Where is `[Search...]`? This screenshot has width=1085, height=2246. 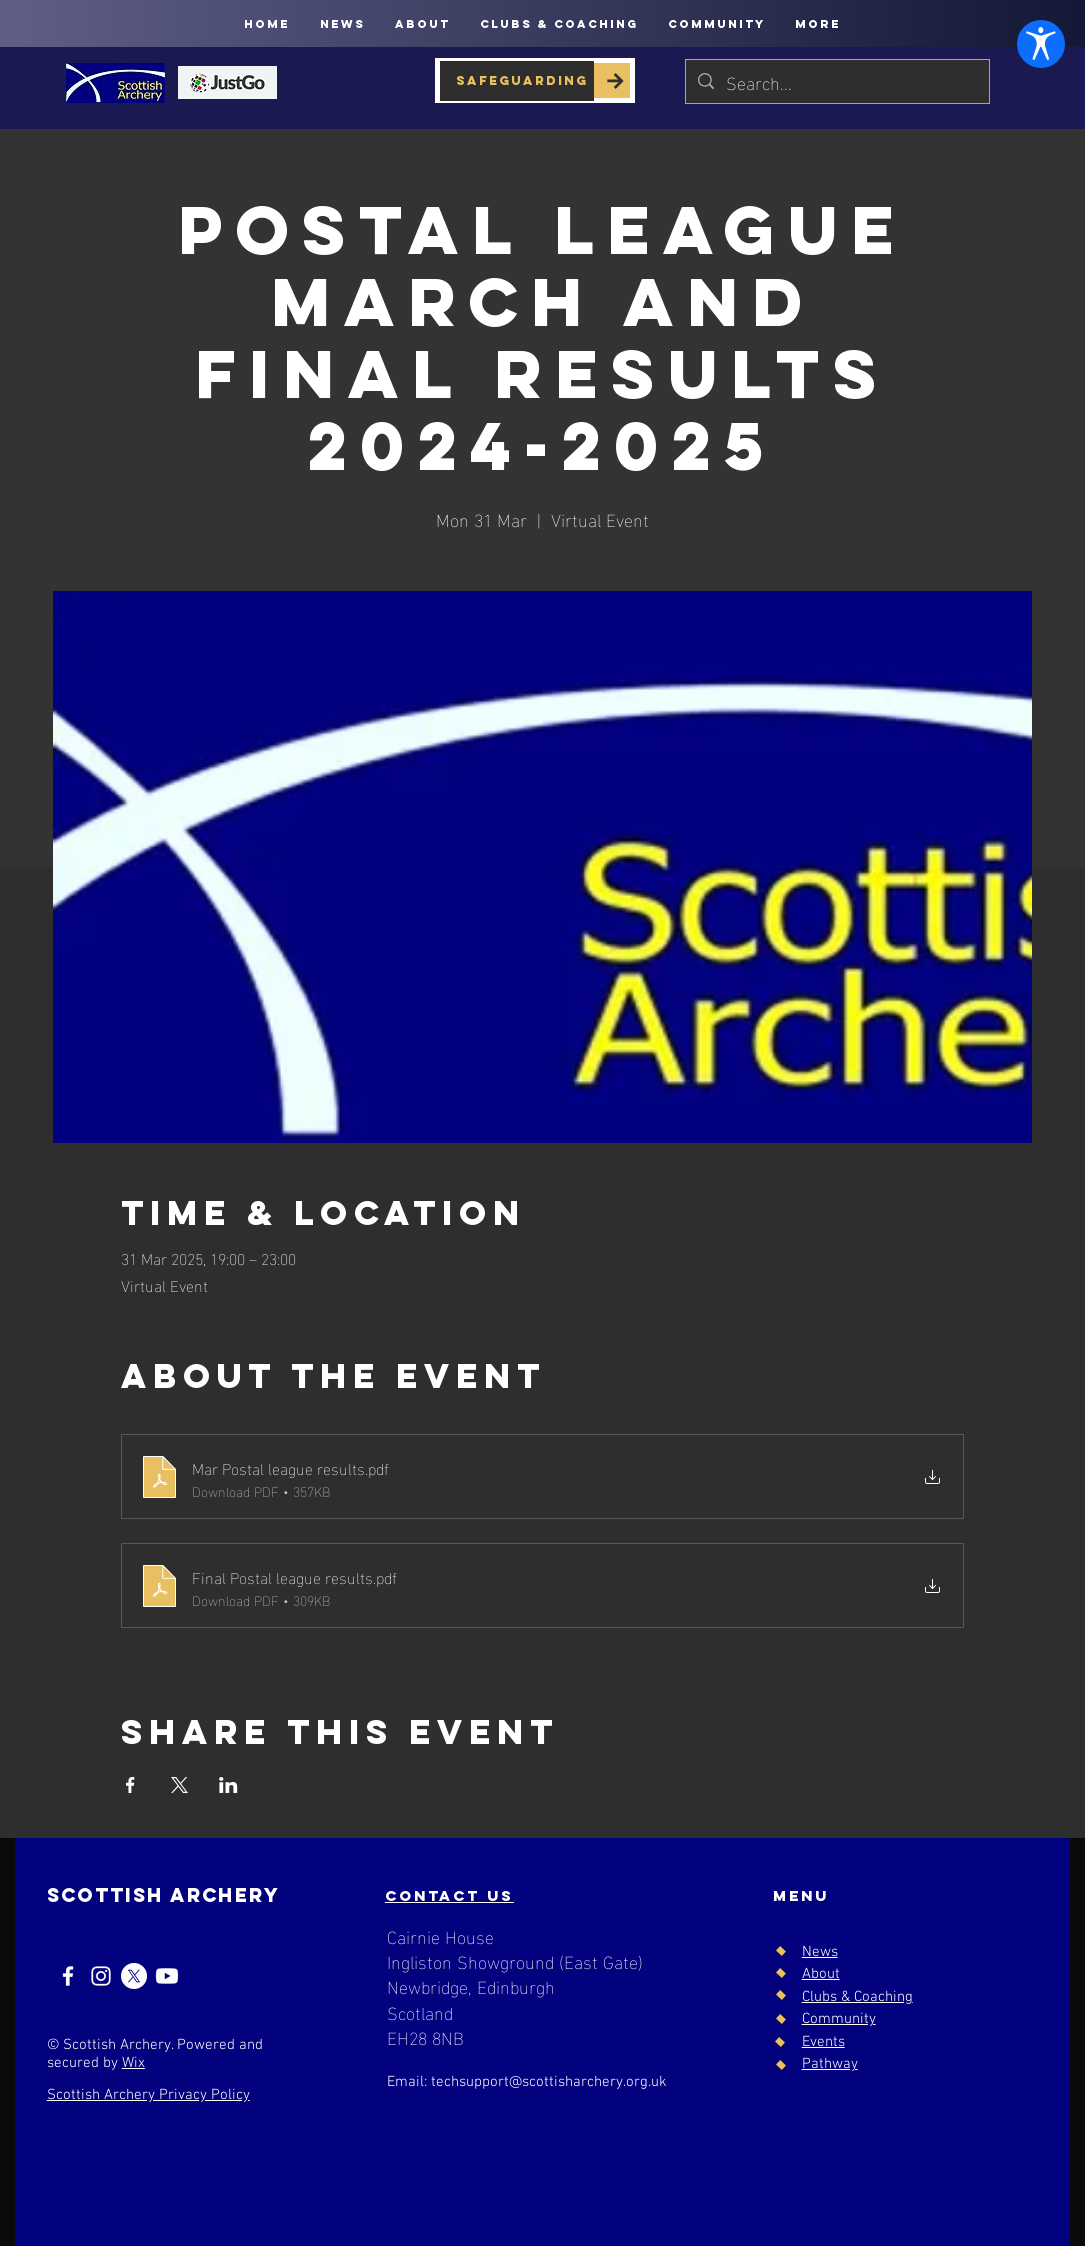 [Search...] is located at coordinates (836, 81).